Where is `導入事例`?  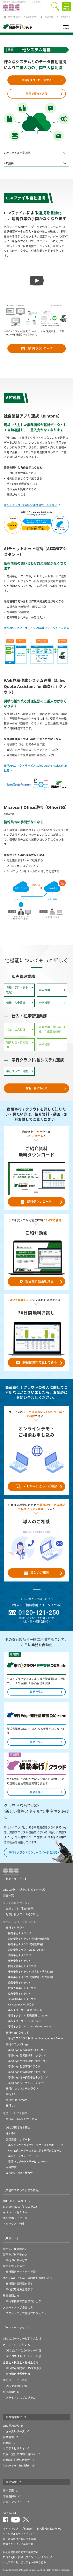 導入事例 is located at coordinates (11, 2133).